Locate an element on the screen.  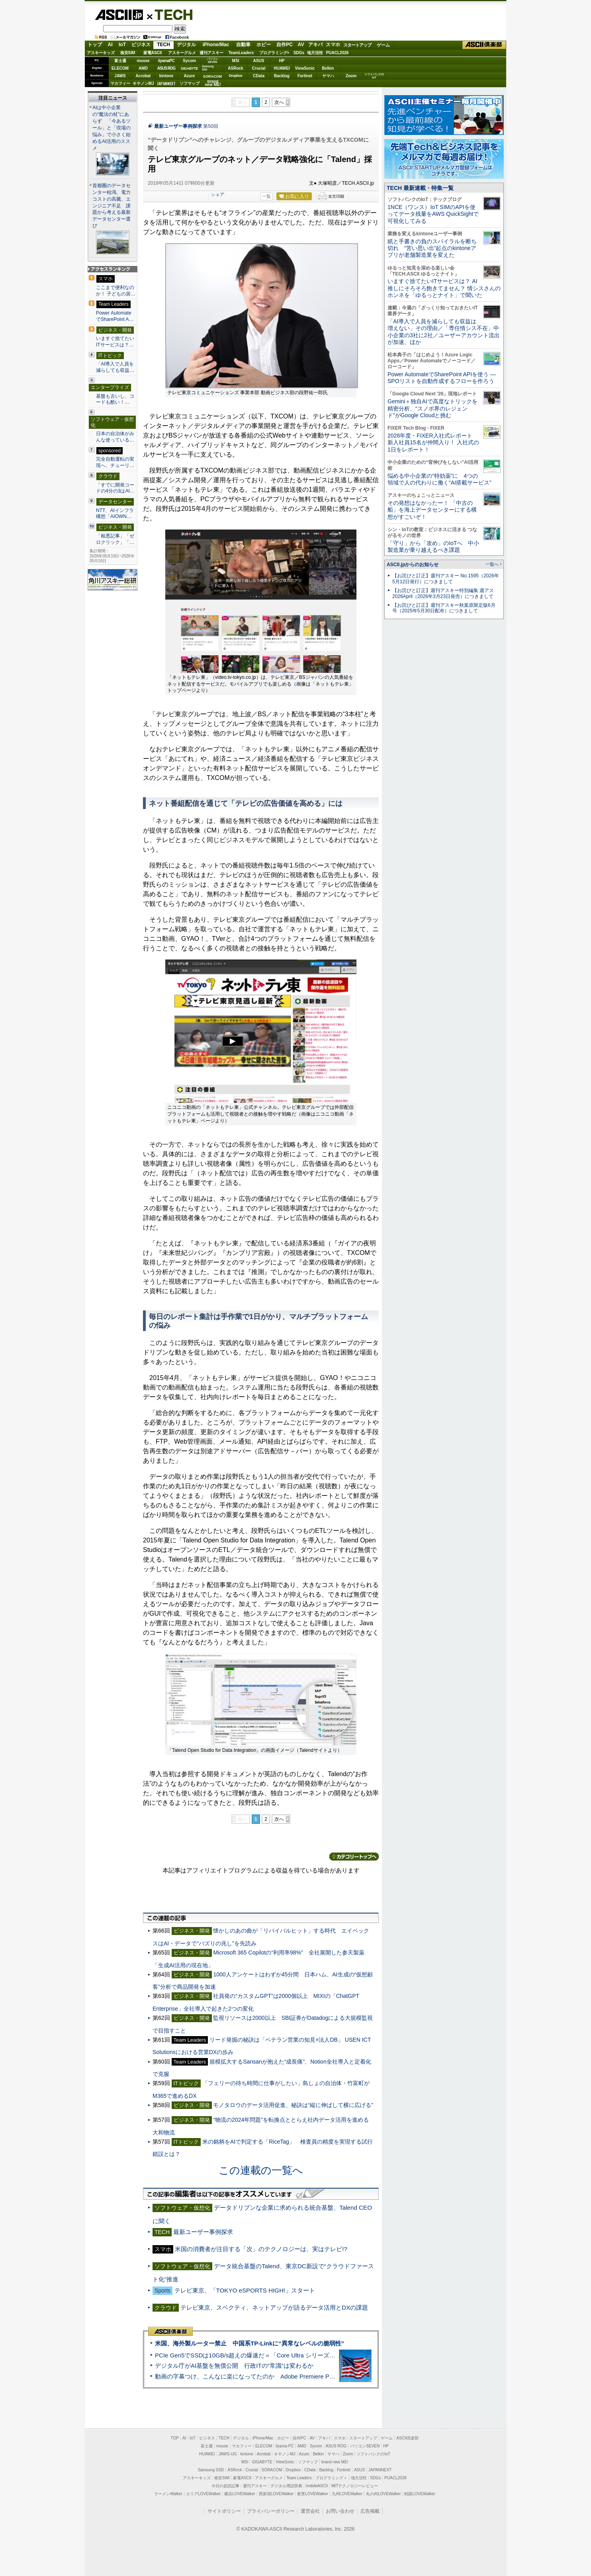
TOP is located at coordinates (175, 2438).